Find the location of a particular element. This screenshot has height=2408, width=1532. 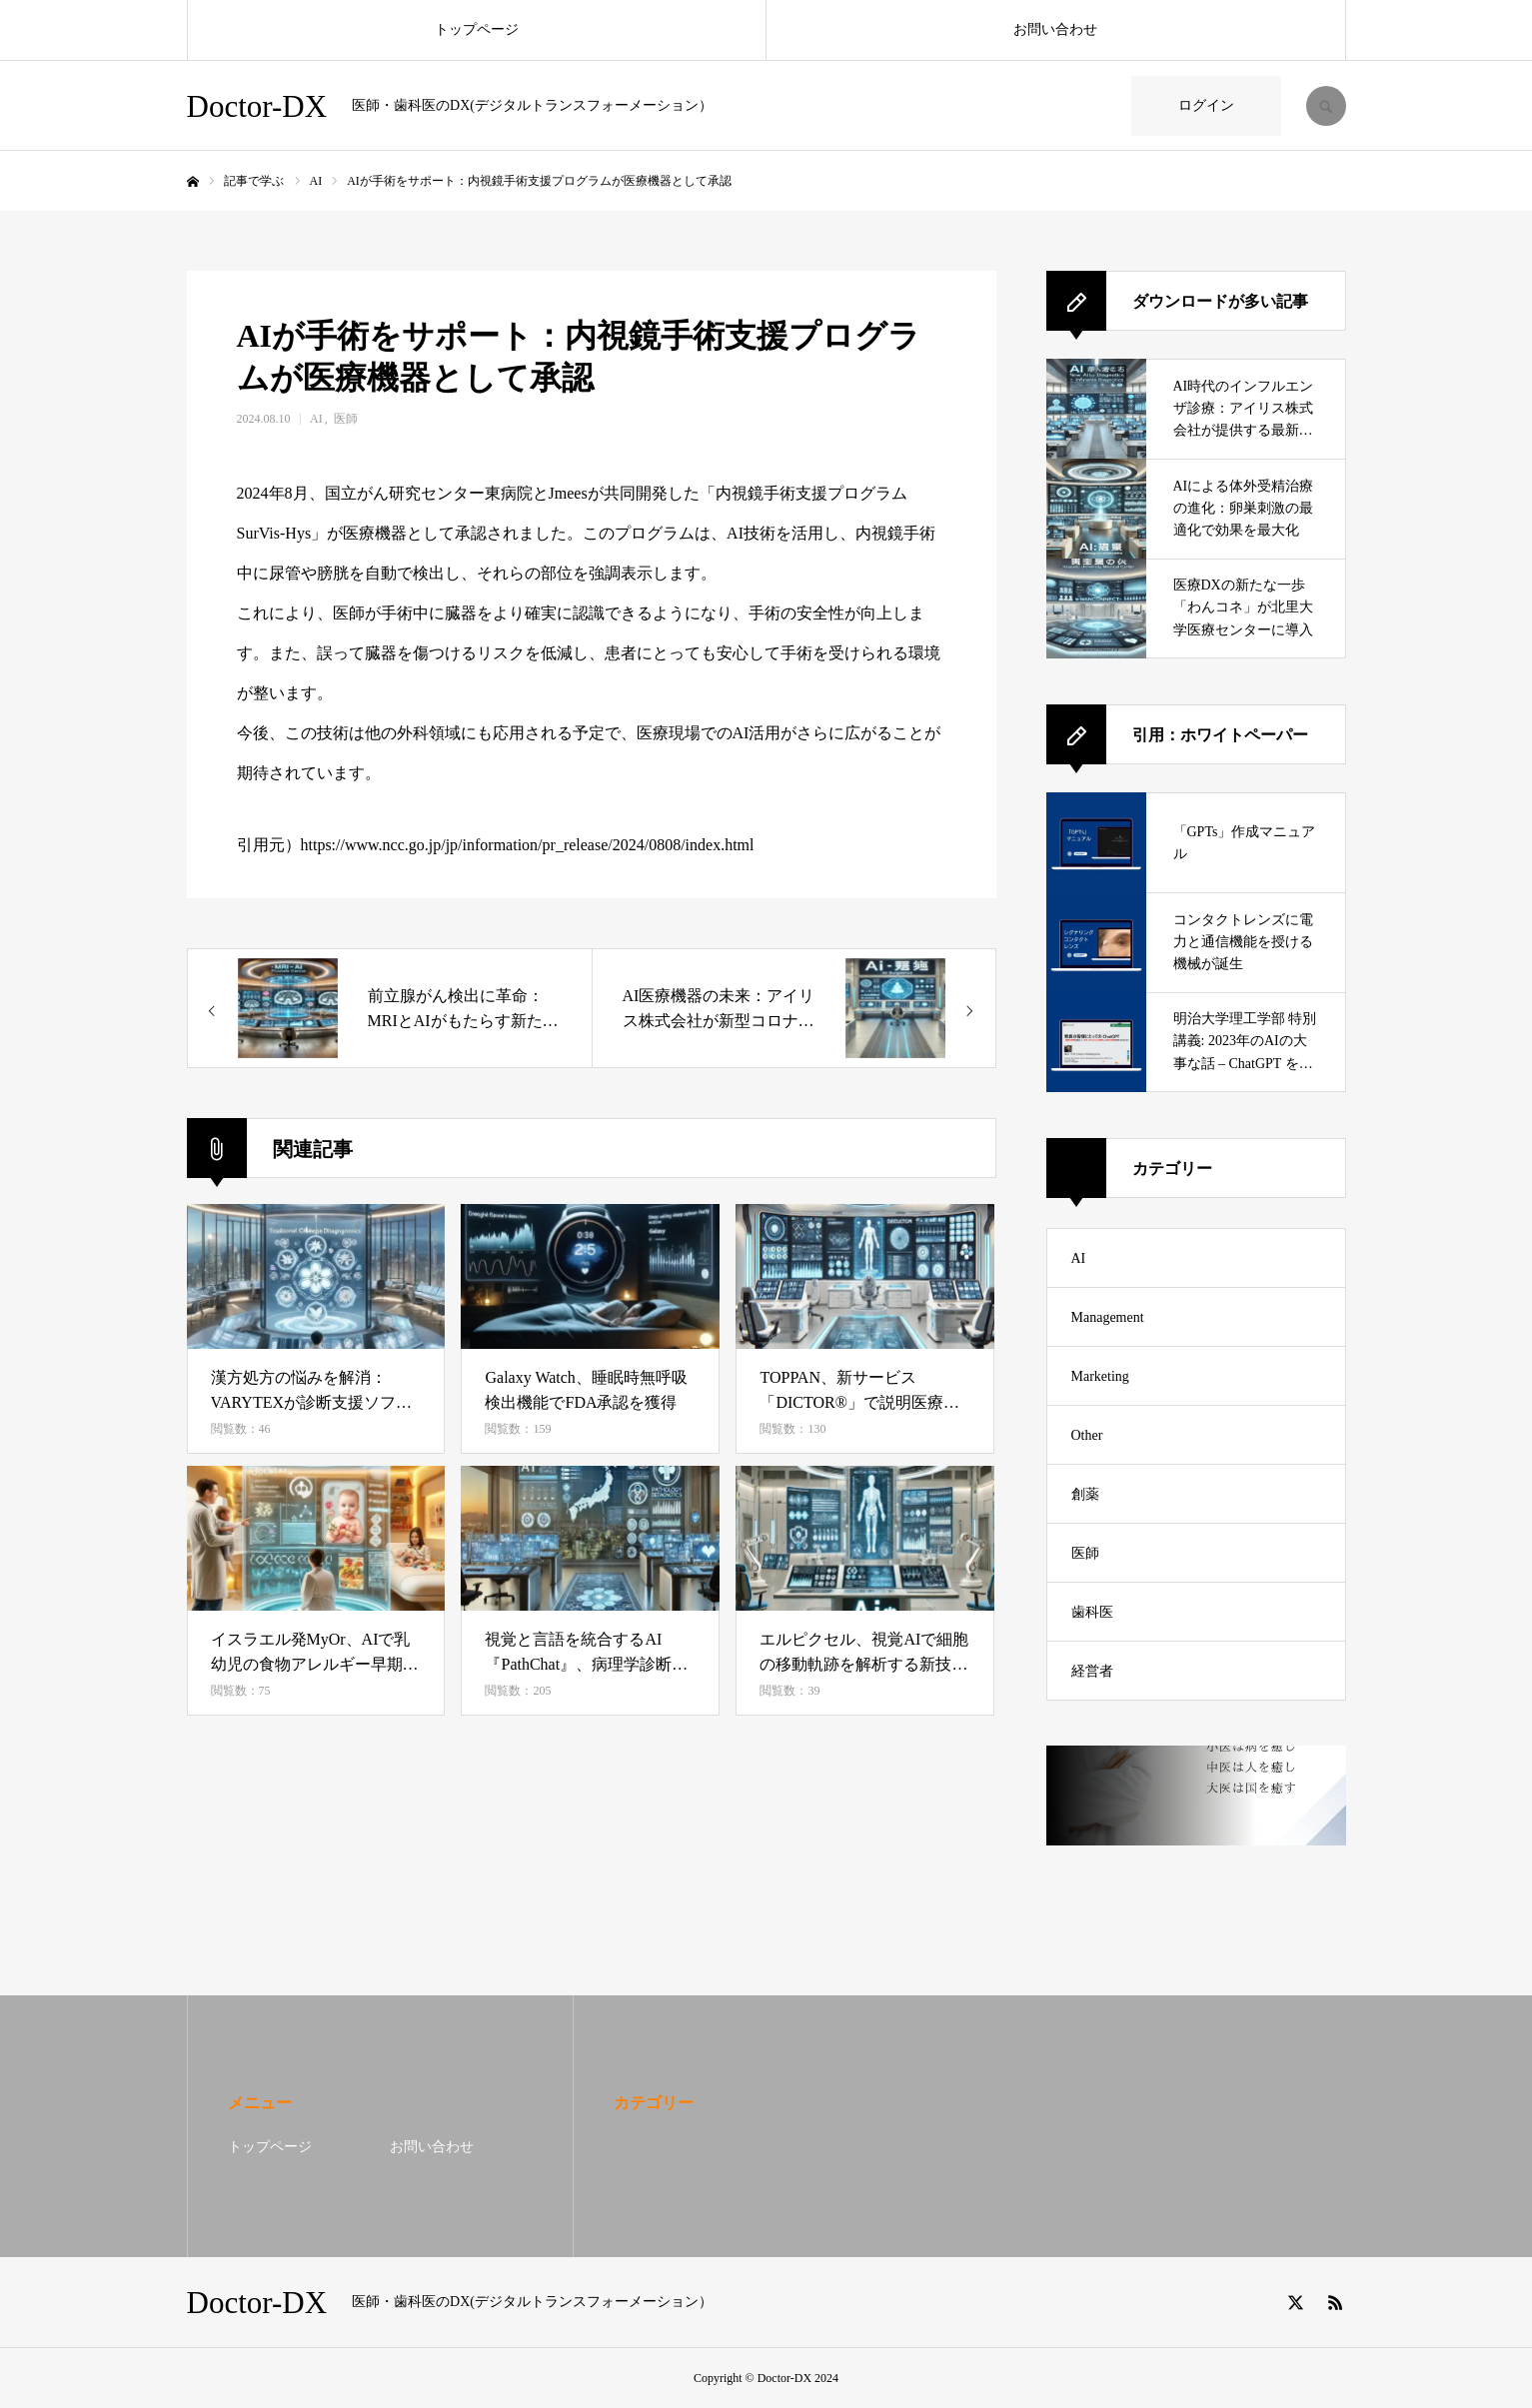

SEARCH is located at coordinates (1326, 106).